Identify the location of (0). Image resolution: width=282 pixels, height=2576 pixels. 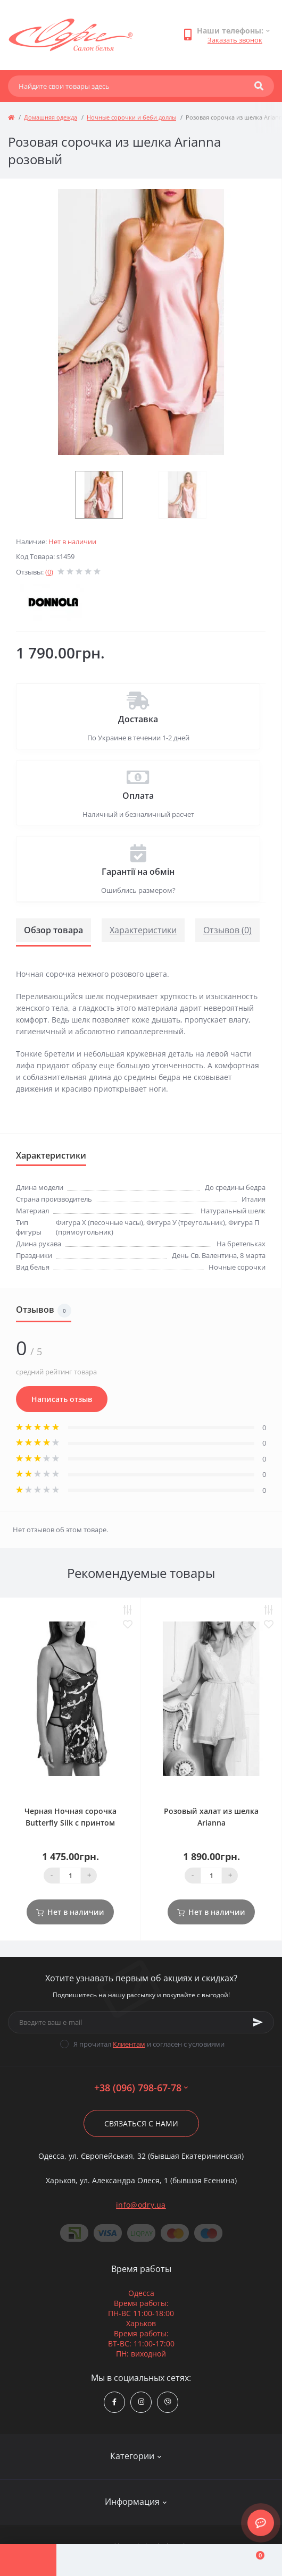
(49, 572).